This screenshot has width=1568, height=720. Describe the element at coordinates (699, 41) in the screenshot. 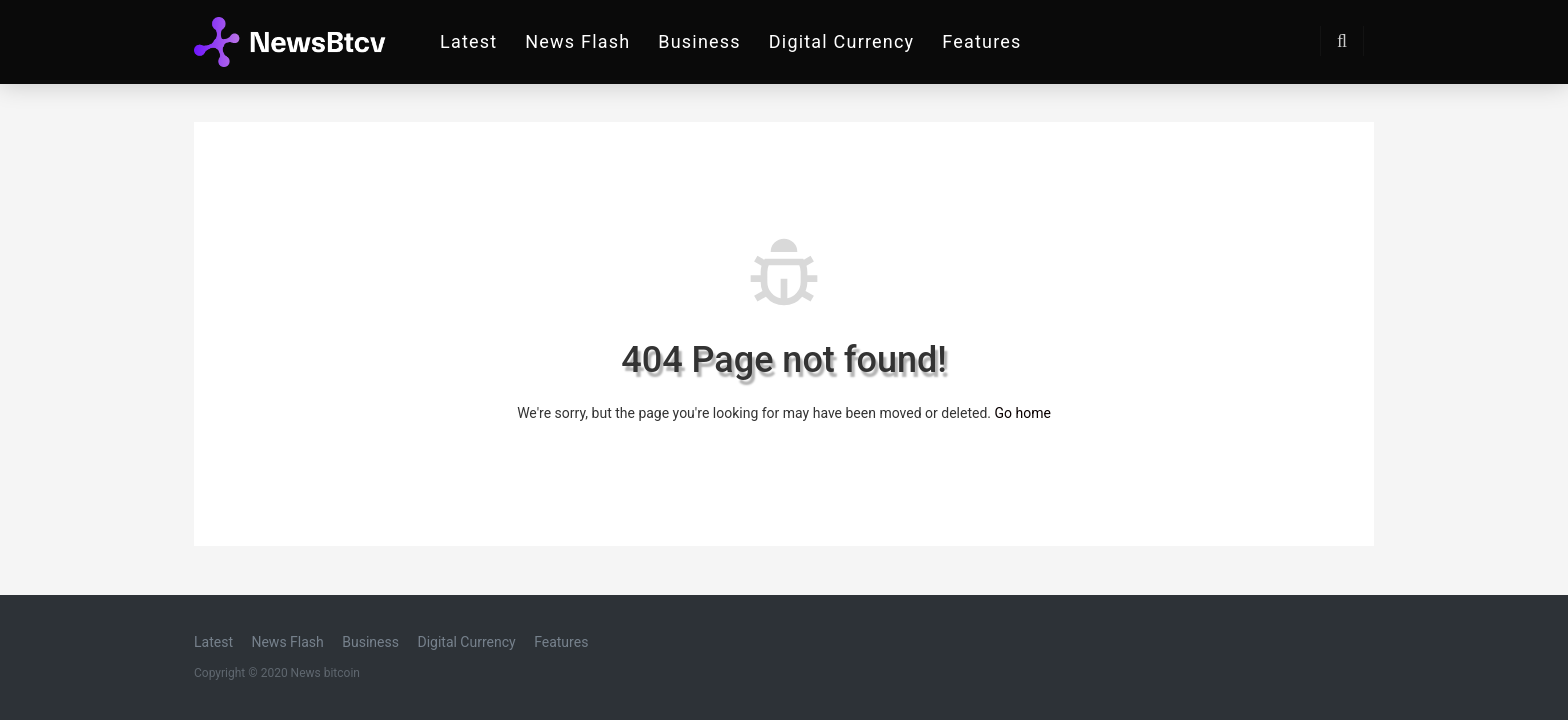

I see `Business` at that location.